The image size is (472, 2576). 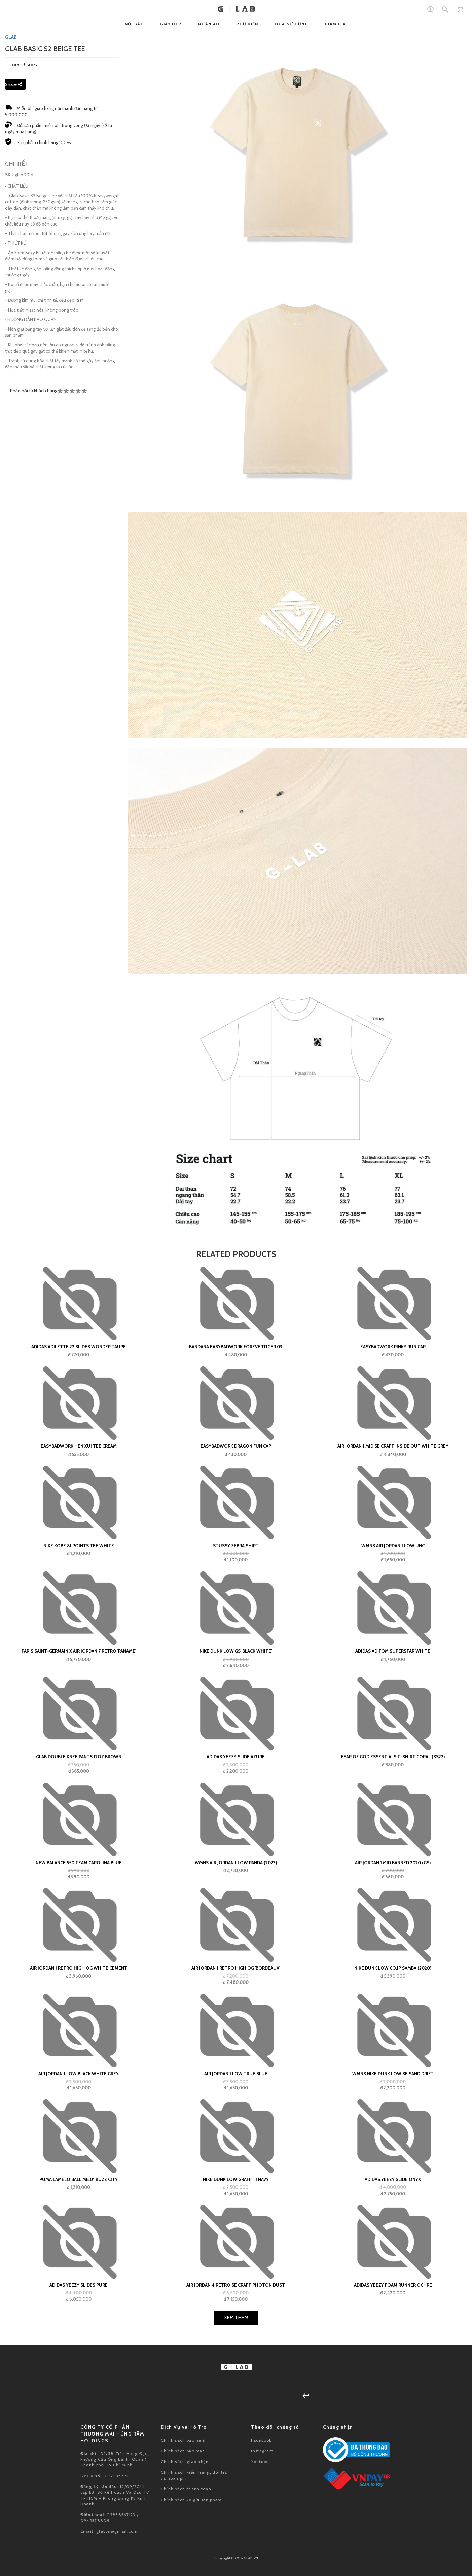 What do you see at coordinates (236, 2318) in the screenshot?
I see `Xem Thêm` at bounding box center [236, 2318].